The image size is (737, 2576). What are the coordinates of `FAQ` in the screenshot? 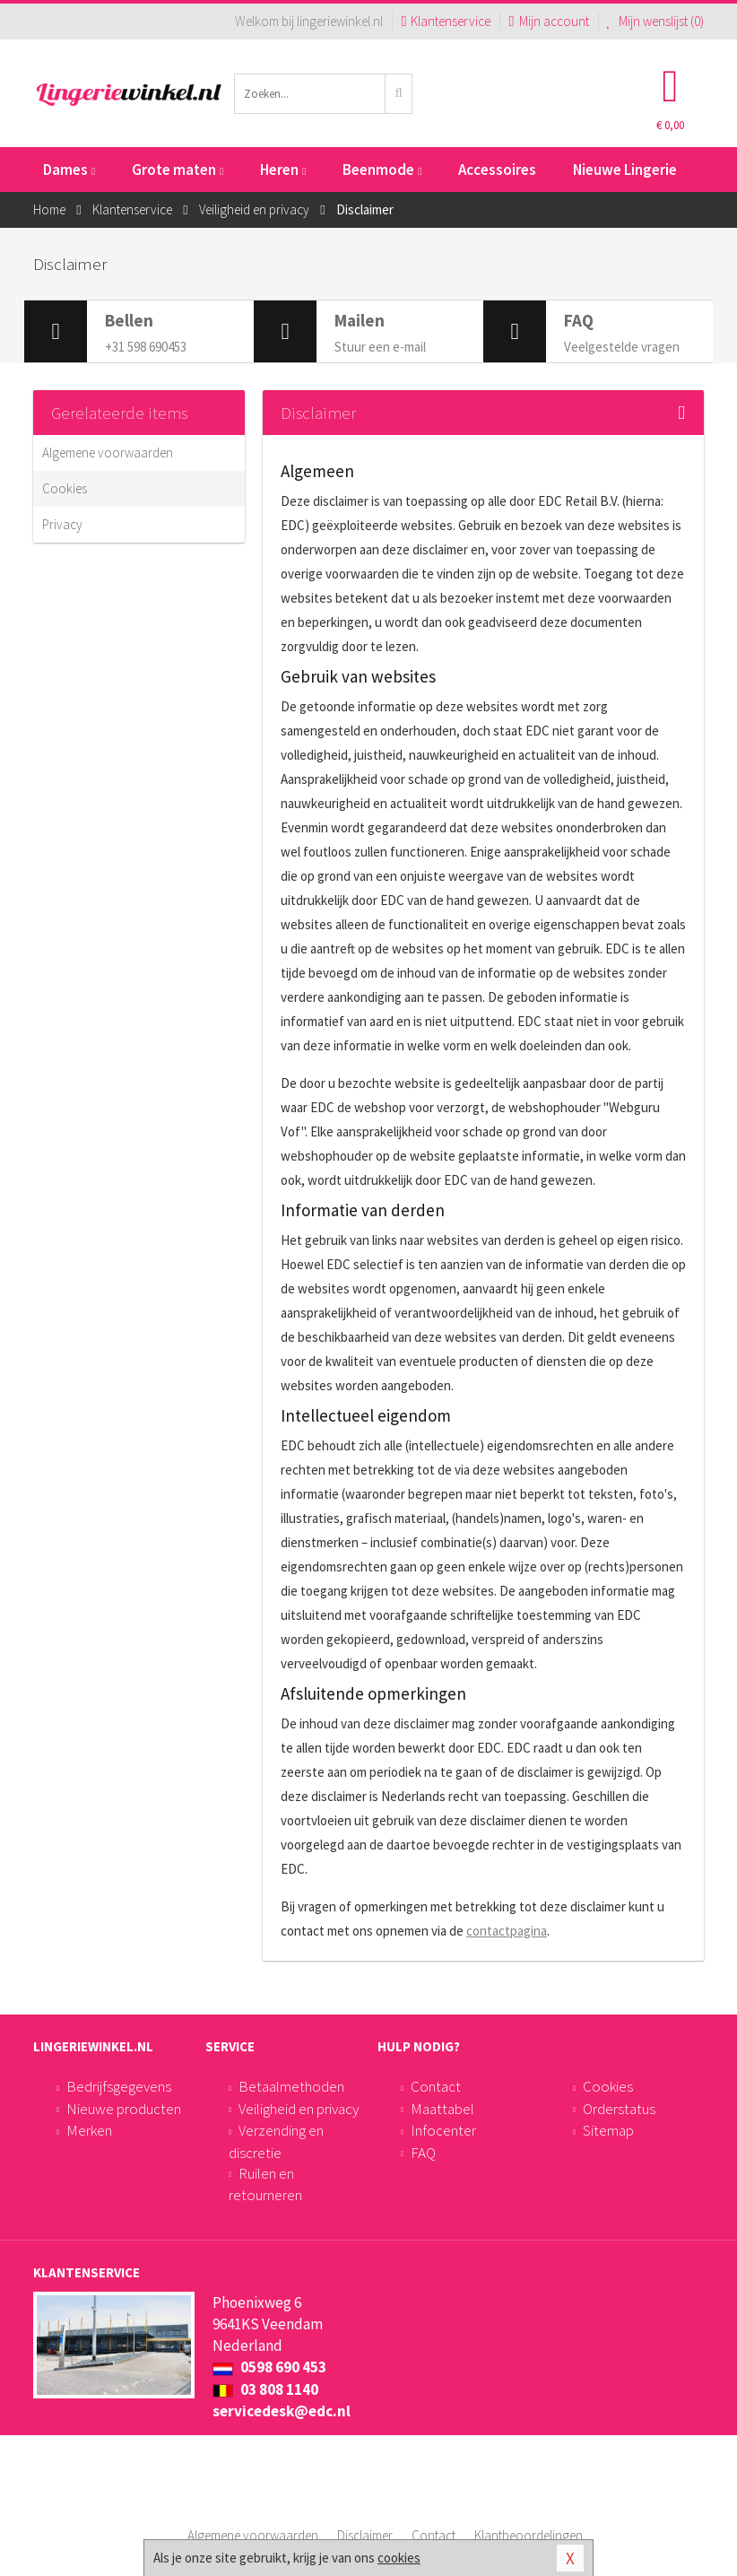 It's located at (423, 2153).